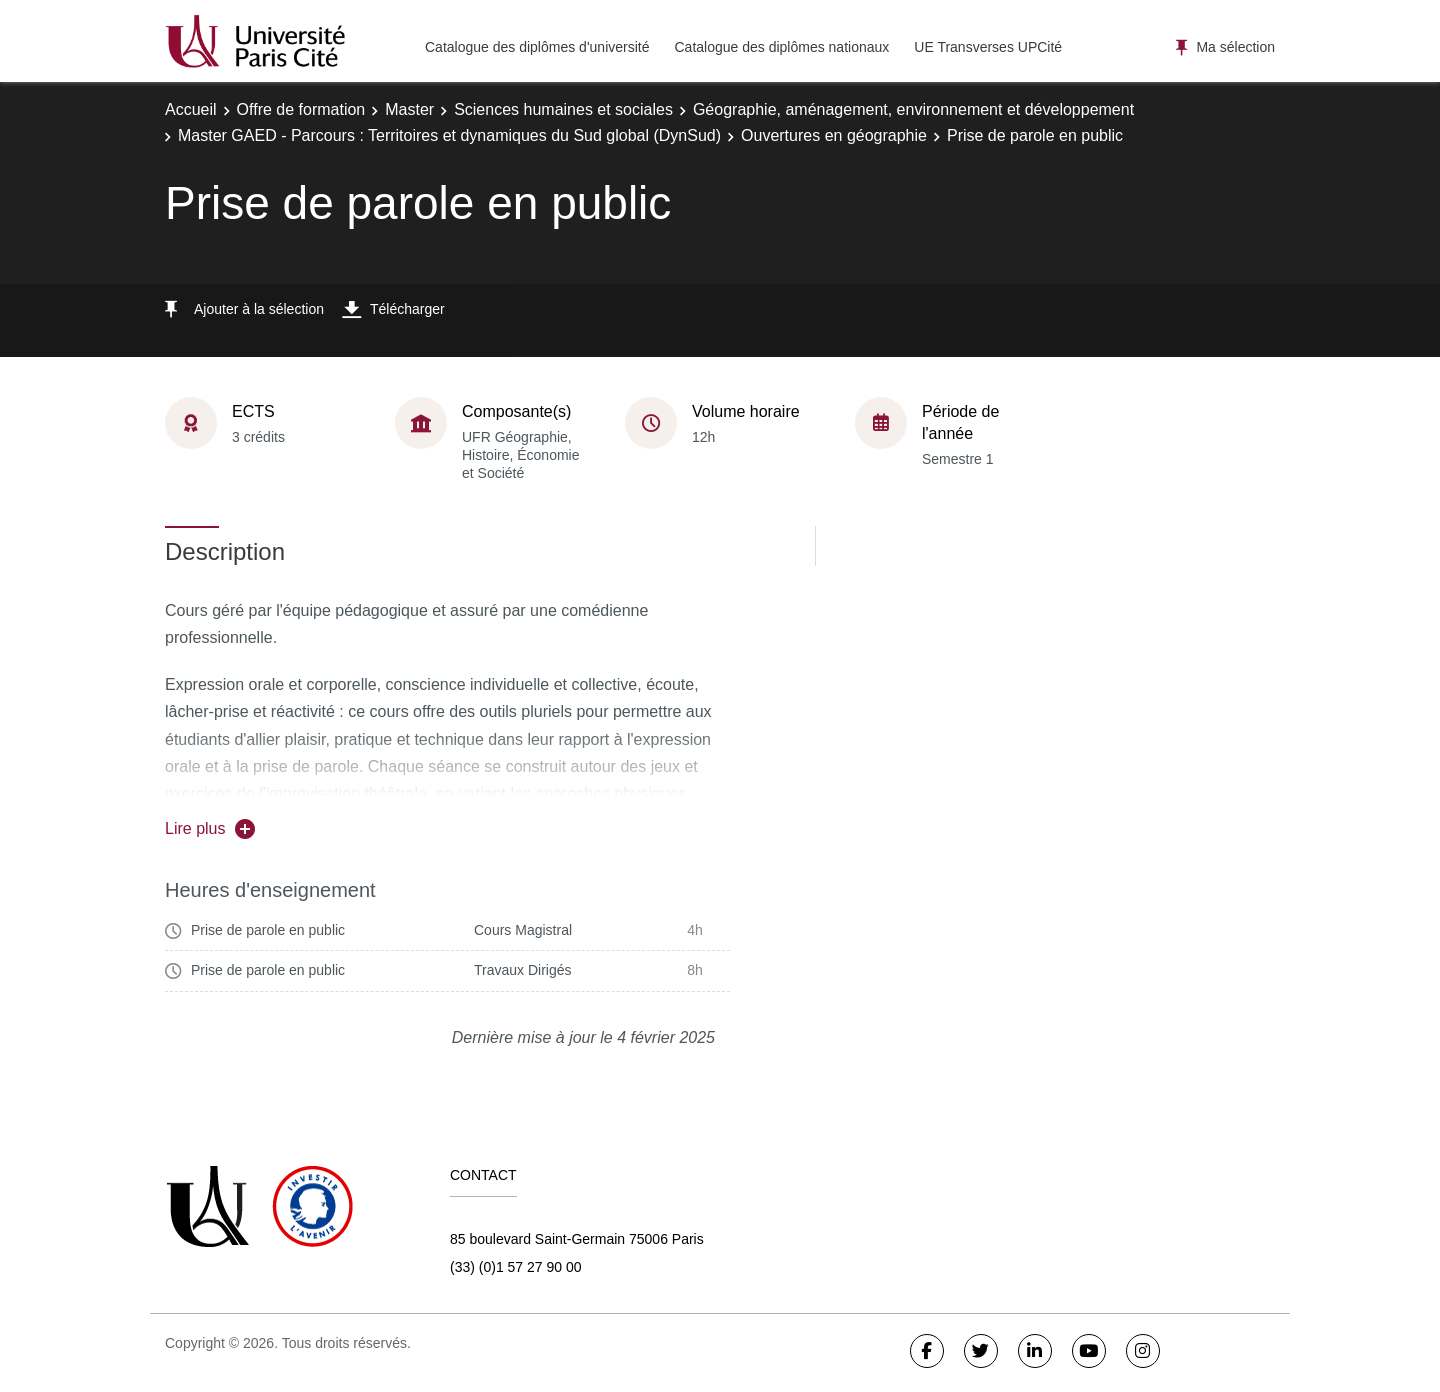  What do you see at coordinates (191, 109) in the screenshot?
I see `Accueil` at bounding box center [191, 109].